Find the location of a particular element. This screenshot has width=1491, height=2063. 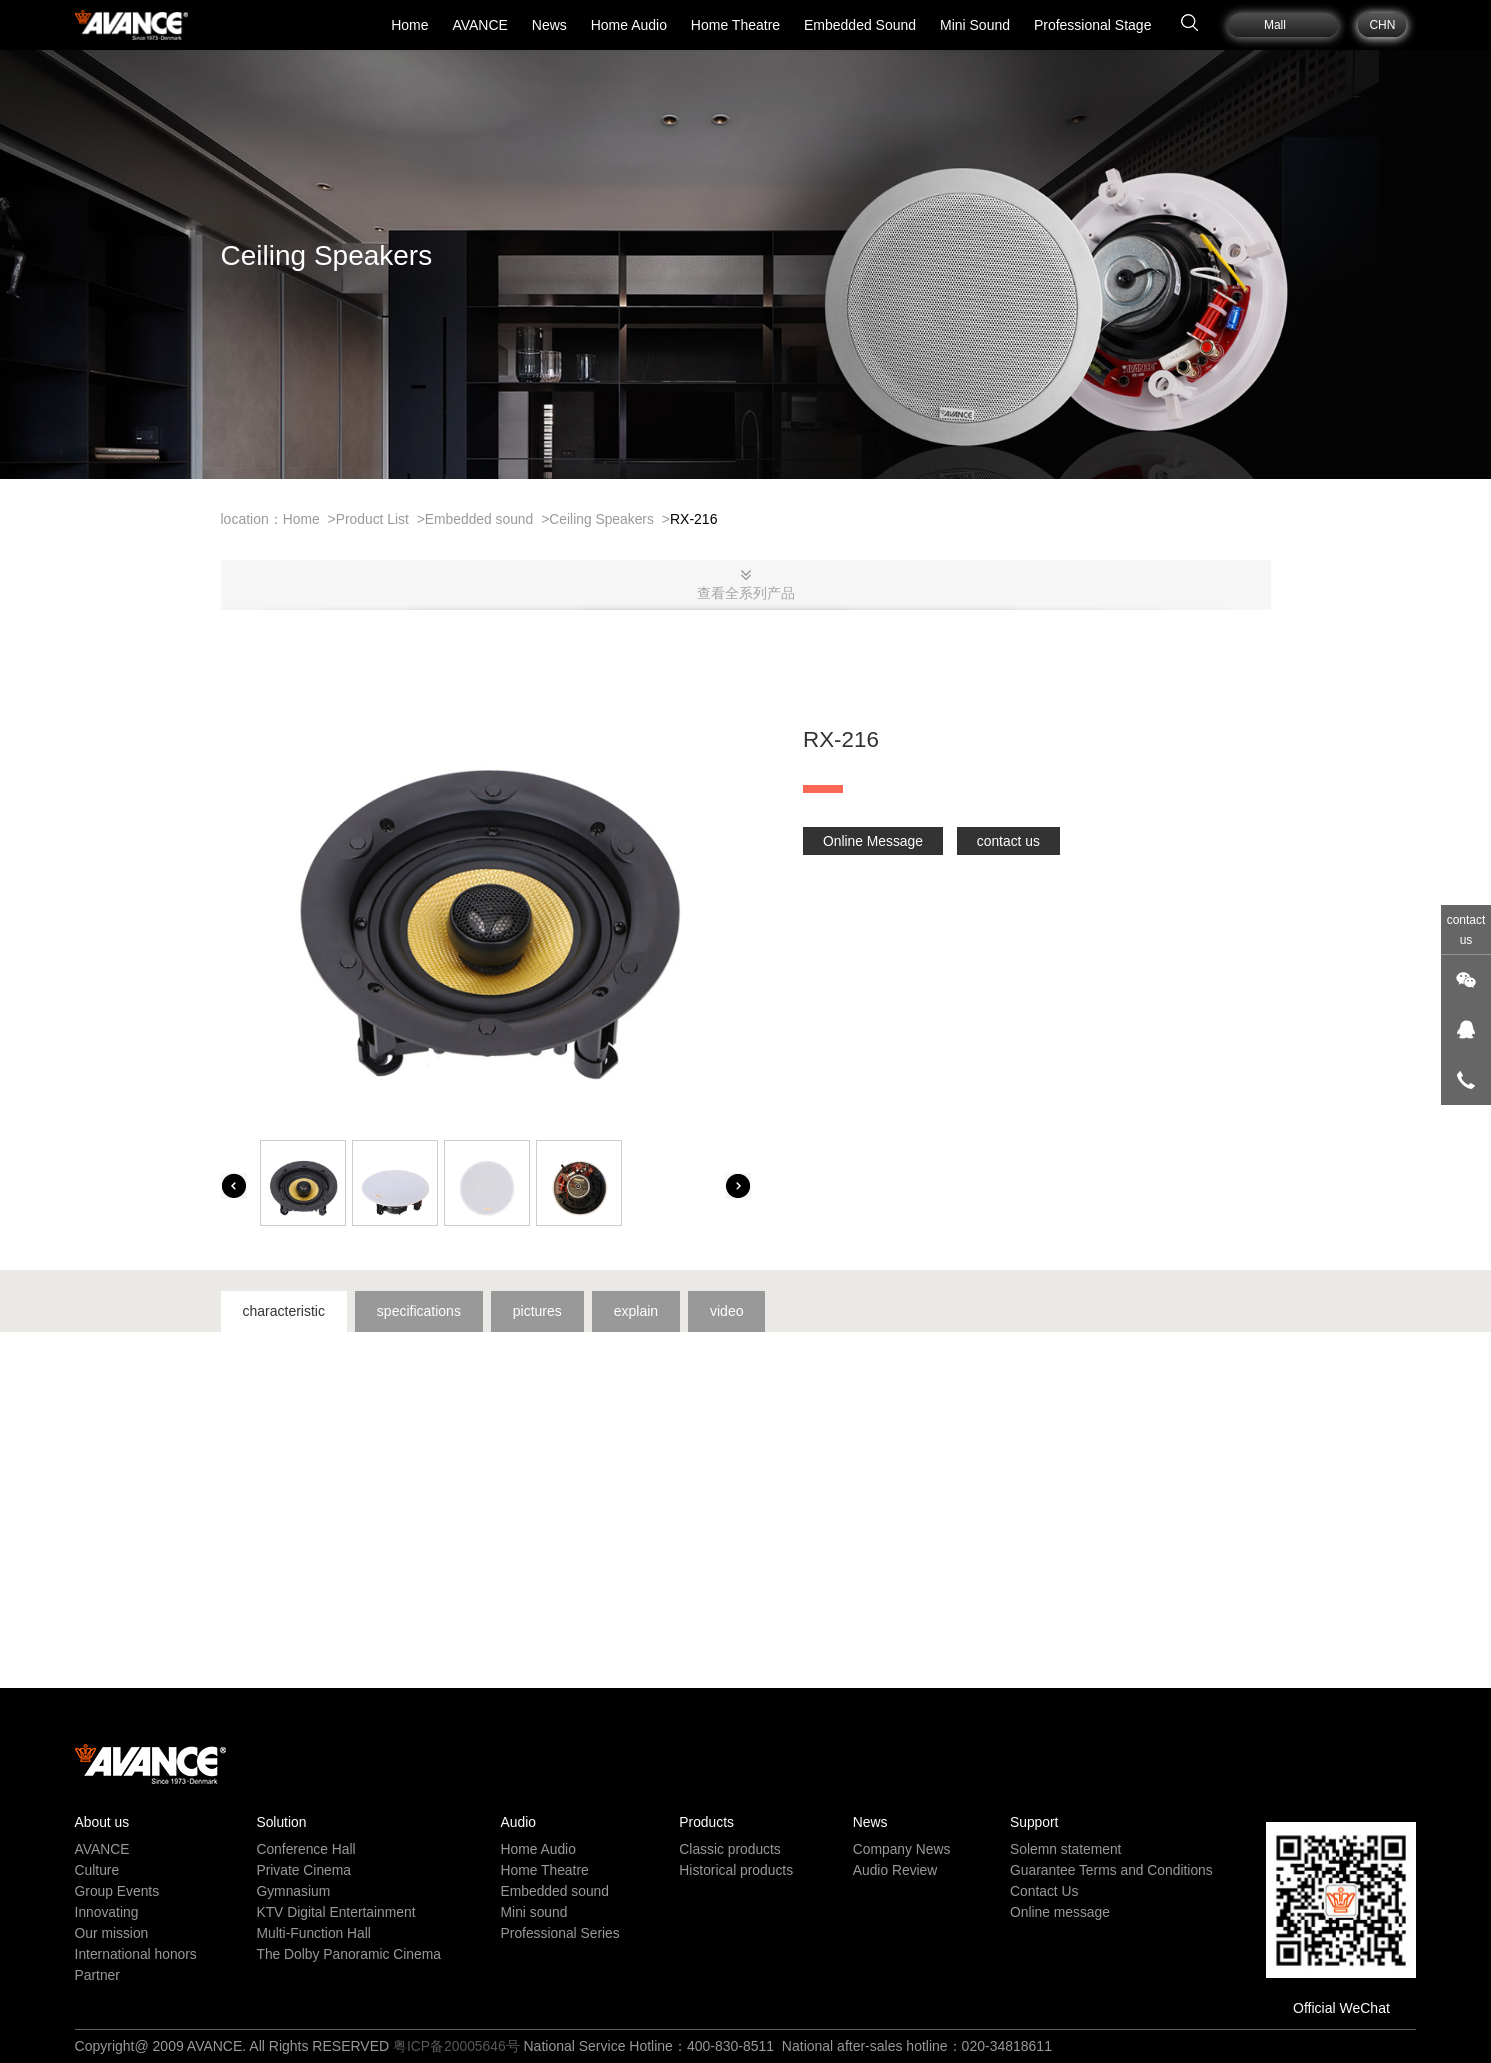

KTV Digital Entertainment is located at coordinates (336, 1912).